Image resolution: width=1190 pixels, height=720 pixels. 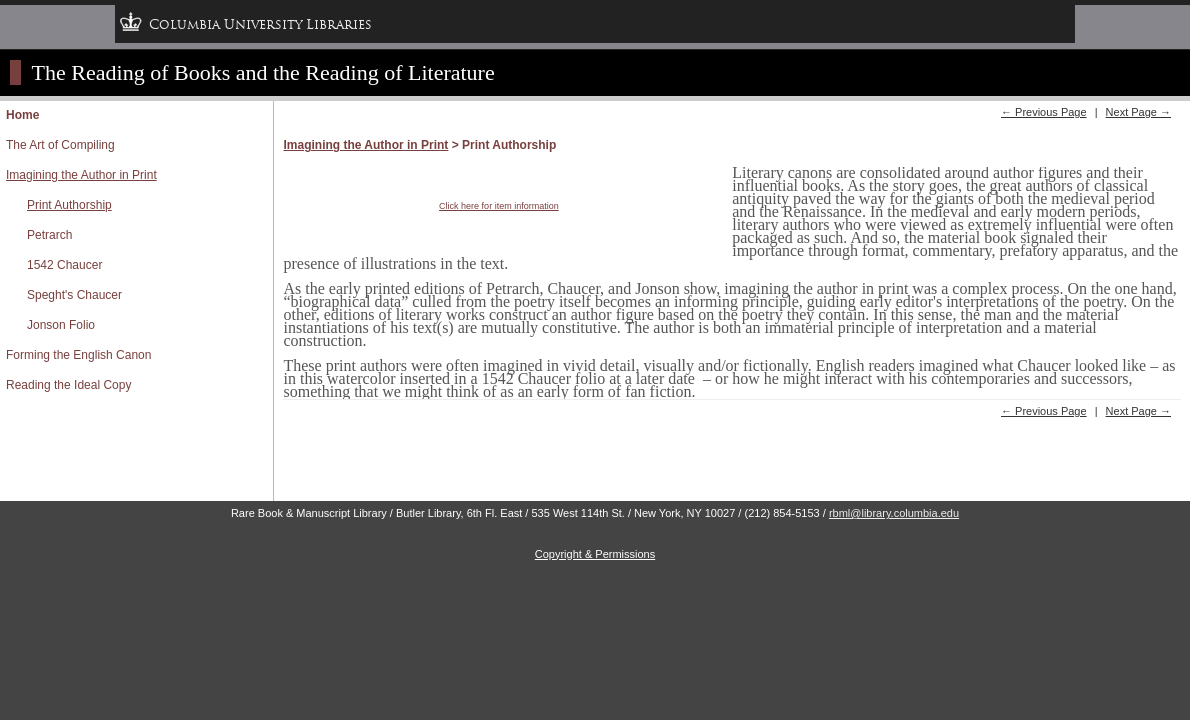 I want to click on 1542 Chaucer, so click(x=64, y=265).